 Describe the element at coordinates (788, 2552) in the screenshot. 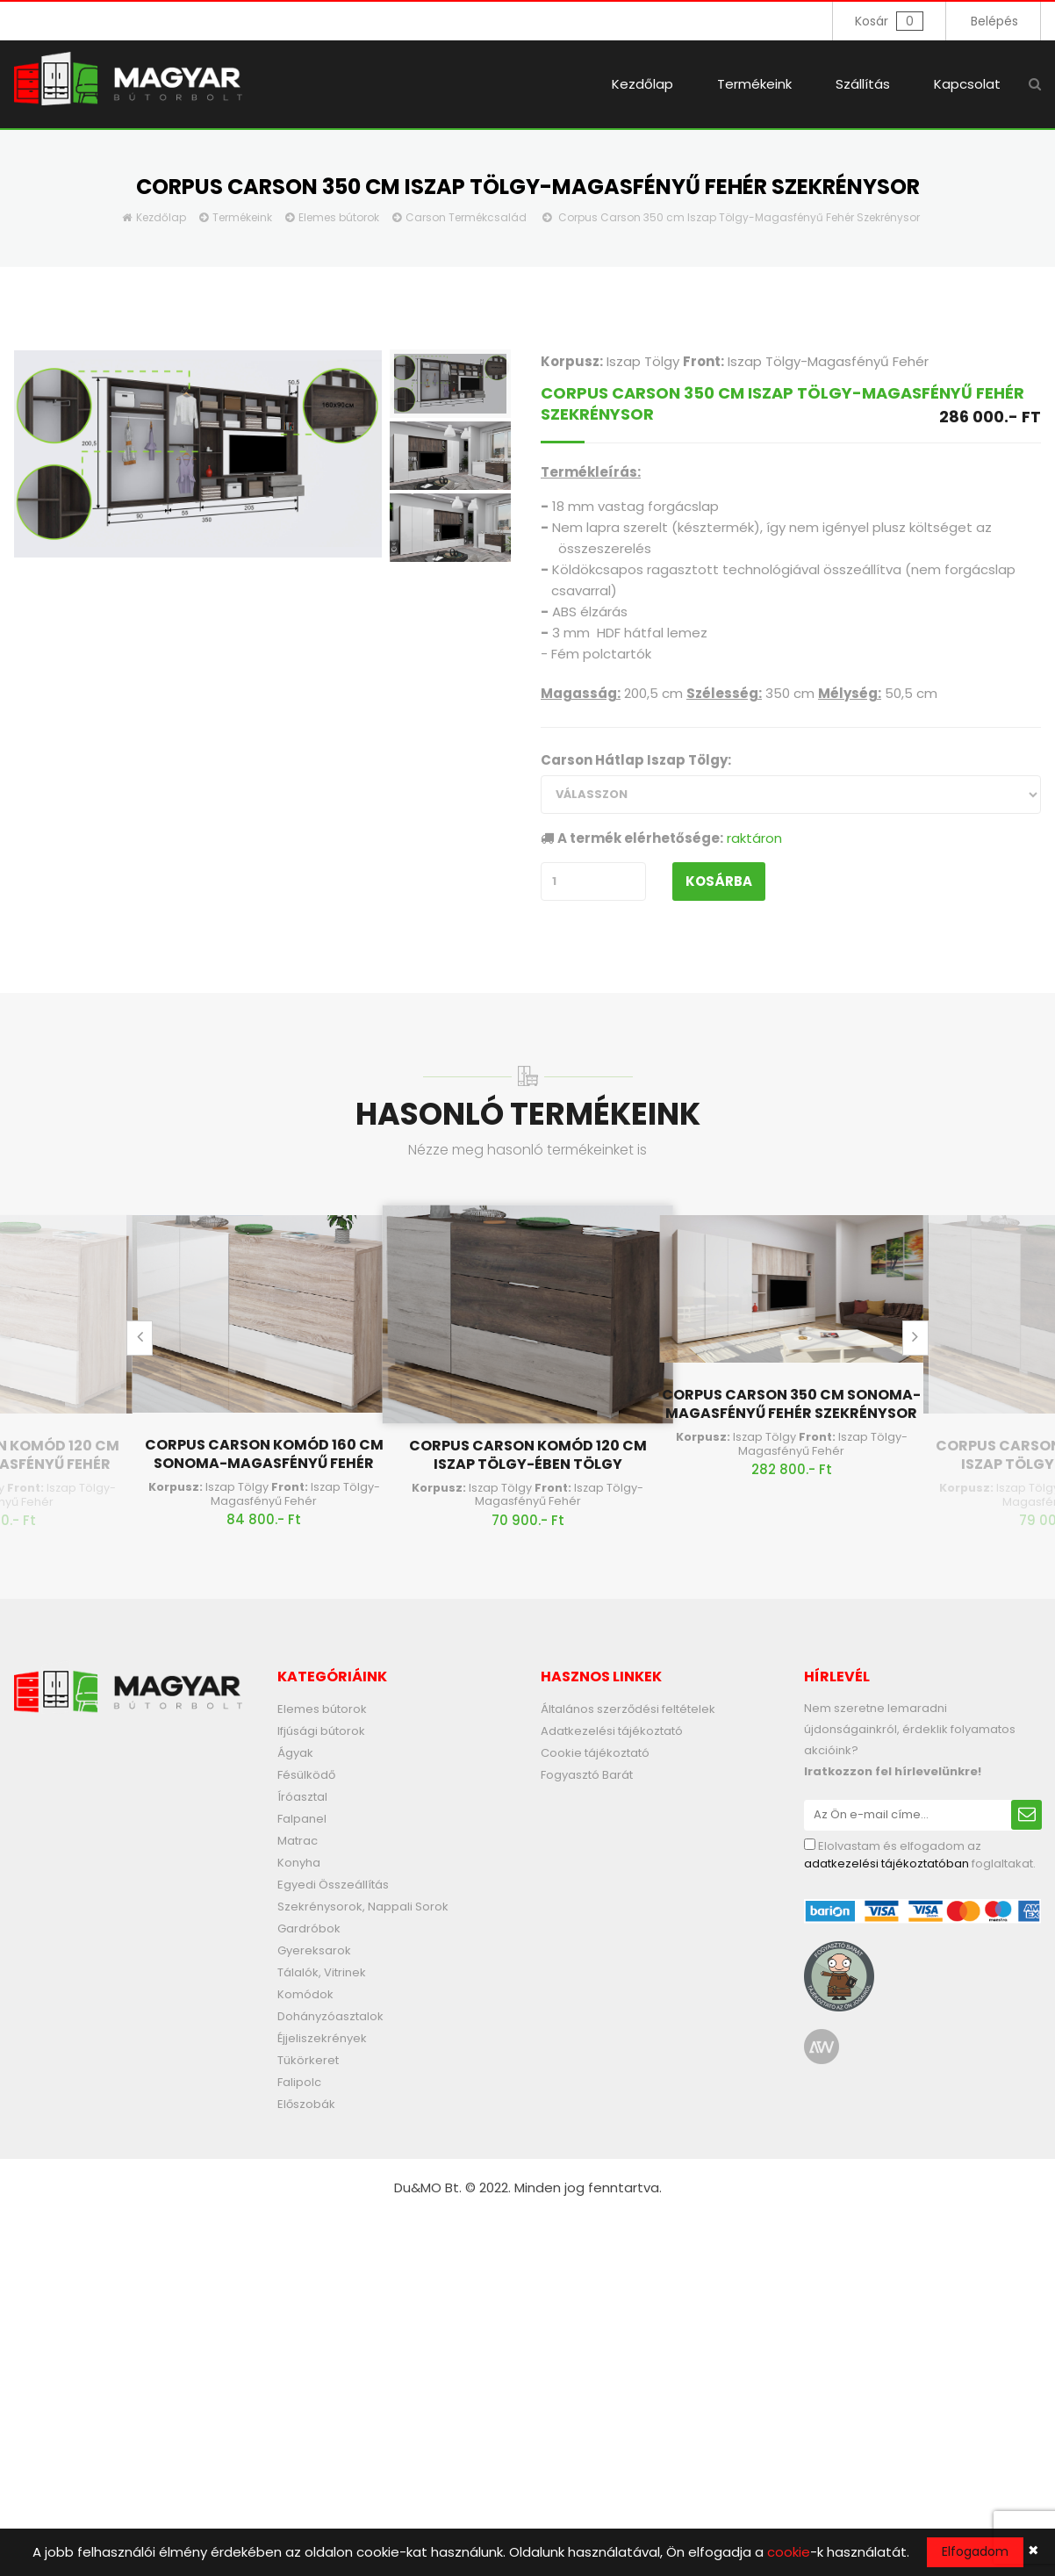

I see `cookie` at that location.